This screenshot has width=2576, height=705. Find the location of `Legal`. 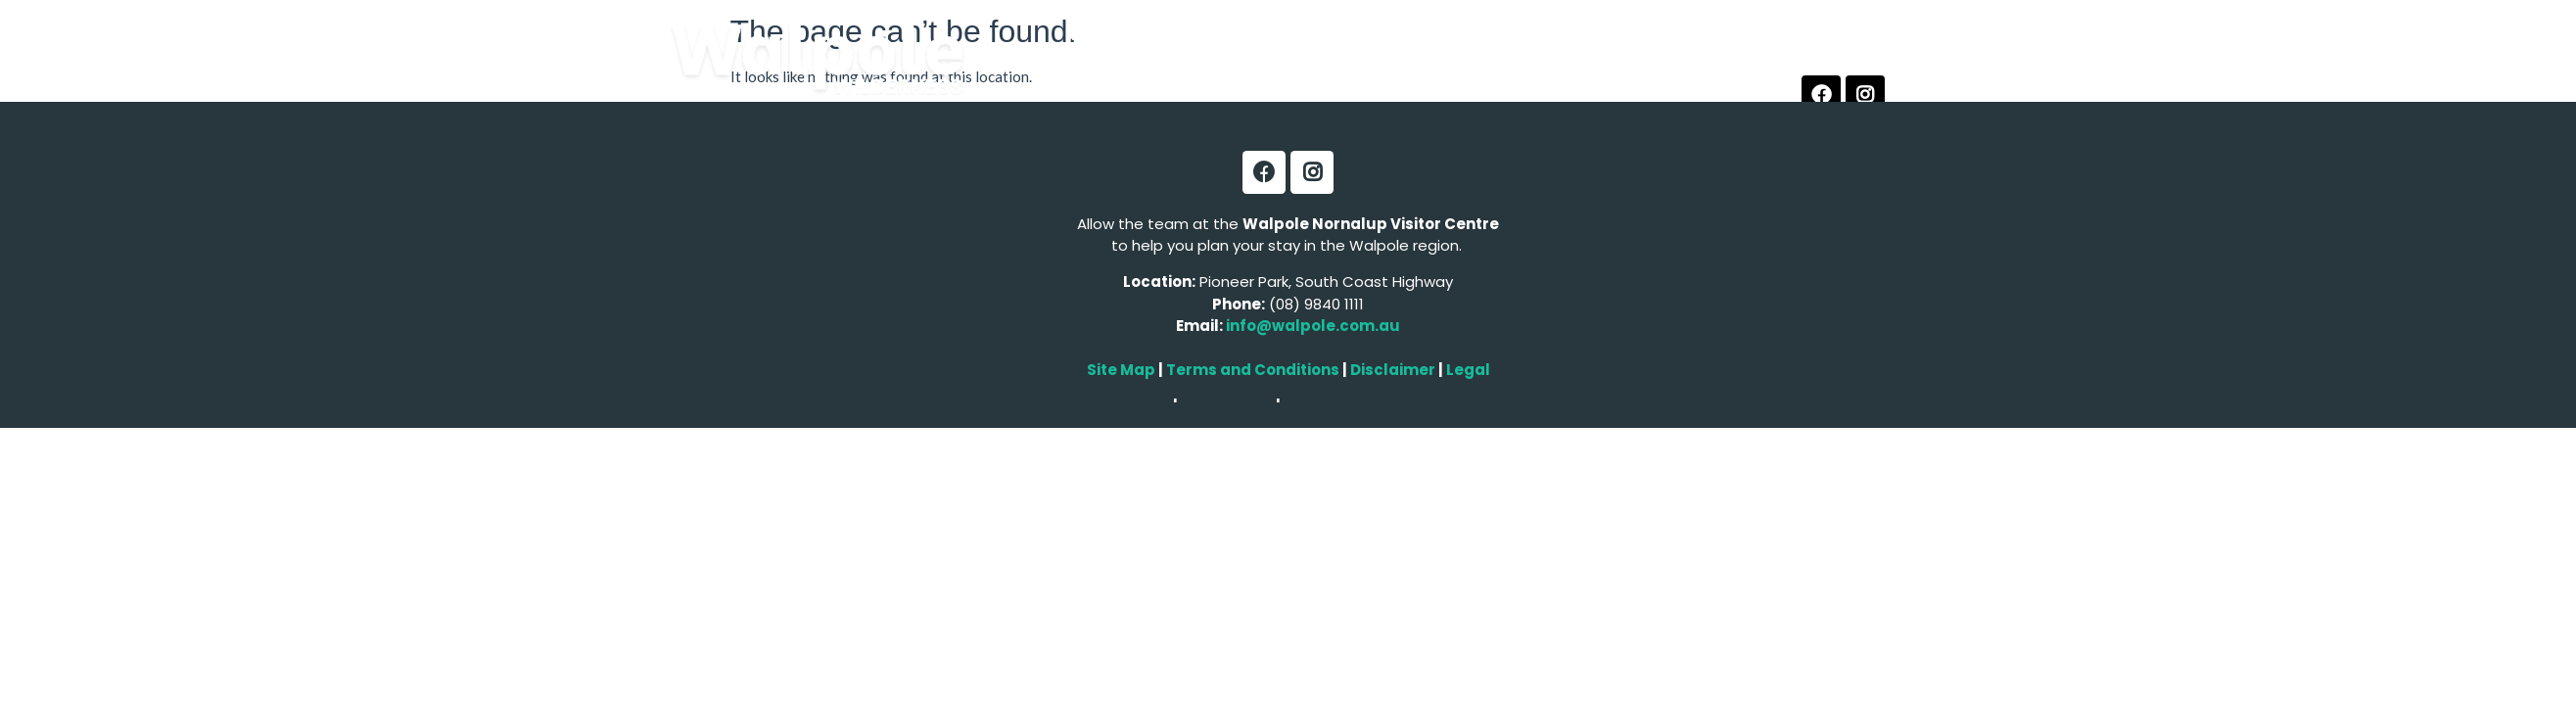

Legal is located at coordinates (1466, 369).